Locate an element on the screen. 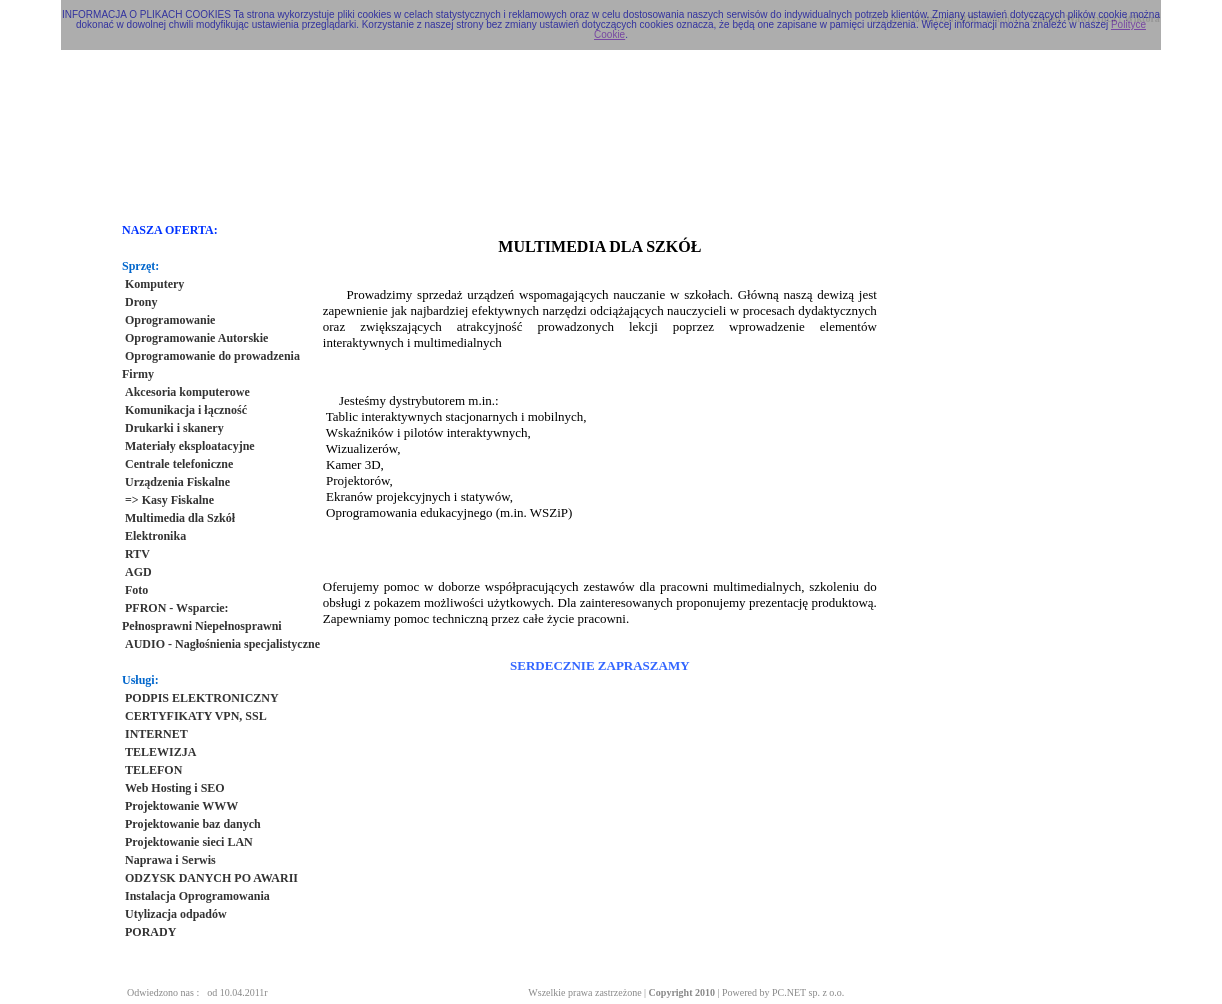 The image size is (1222, 1004). TELEFON is located at coordinates (153, 770).